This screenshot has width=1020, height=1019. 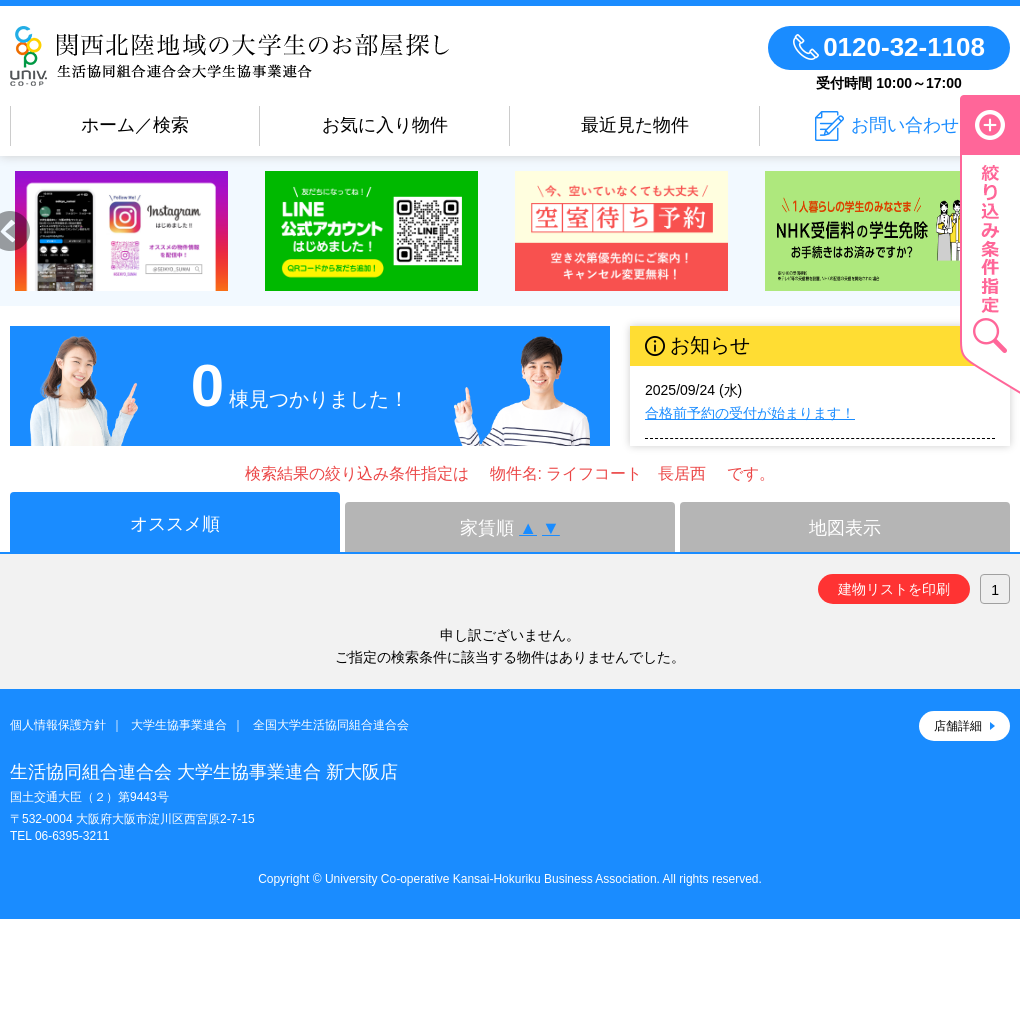 What do you see at coordinates (750, 413) in the screenshot?
I see `合格前予約の受付が始まります！` at bounding box center [750, 413].